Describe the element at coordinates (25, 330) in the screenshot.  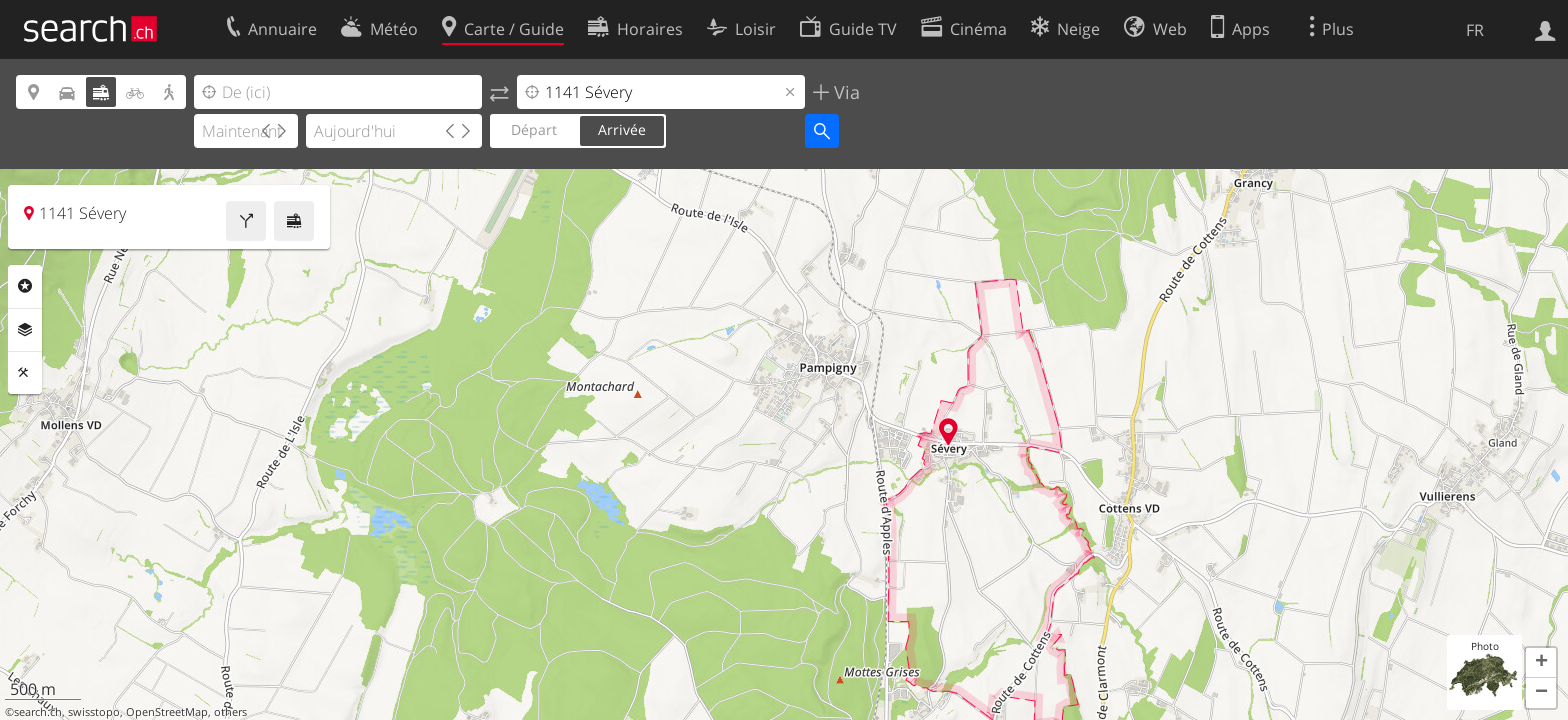
I see `Couches` at that location.